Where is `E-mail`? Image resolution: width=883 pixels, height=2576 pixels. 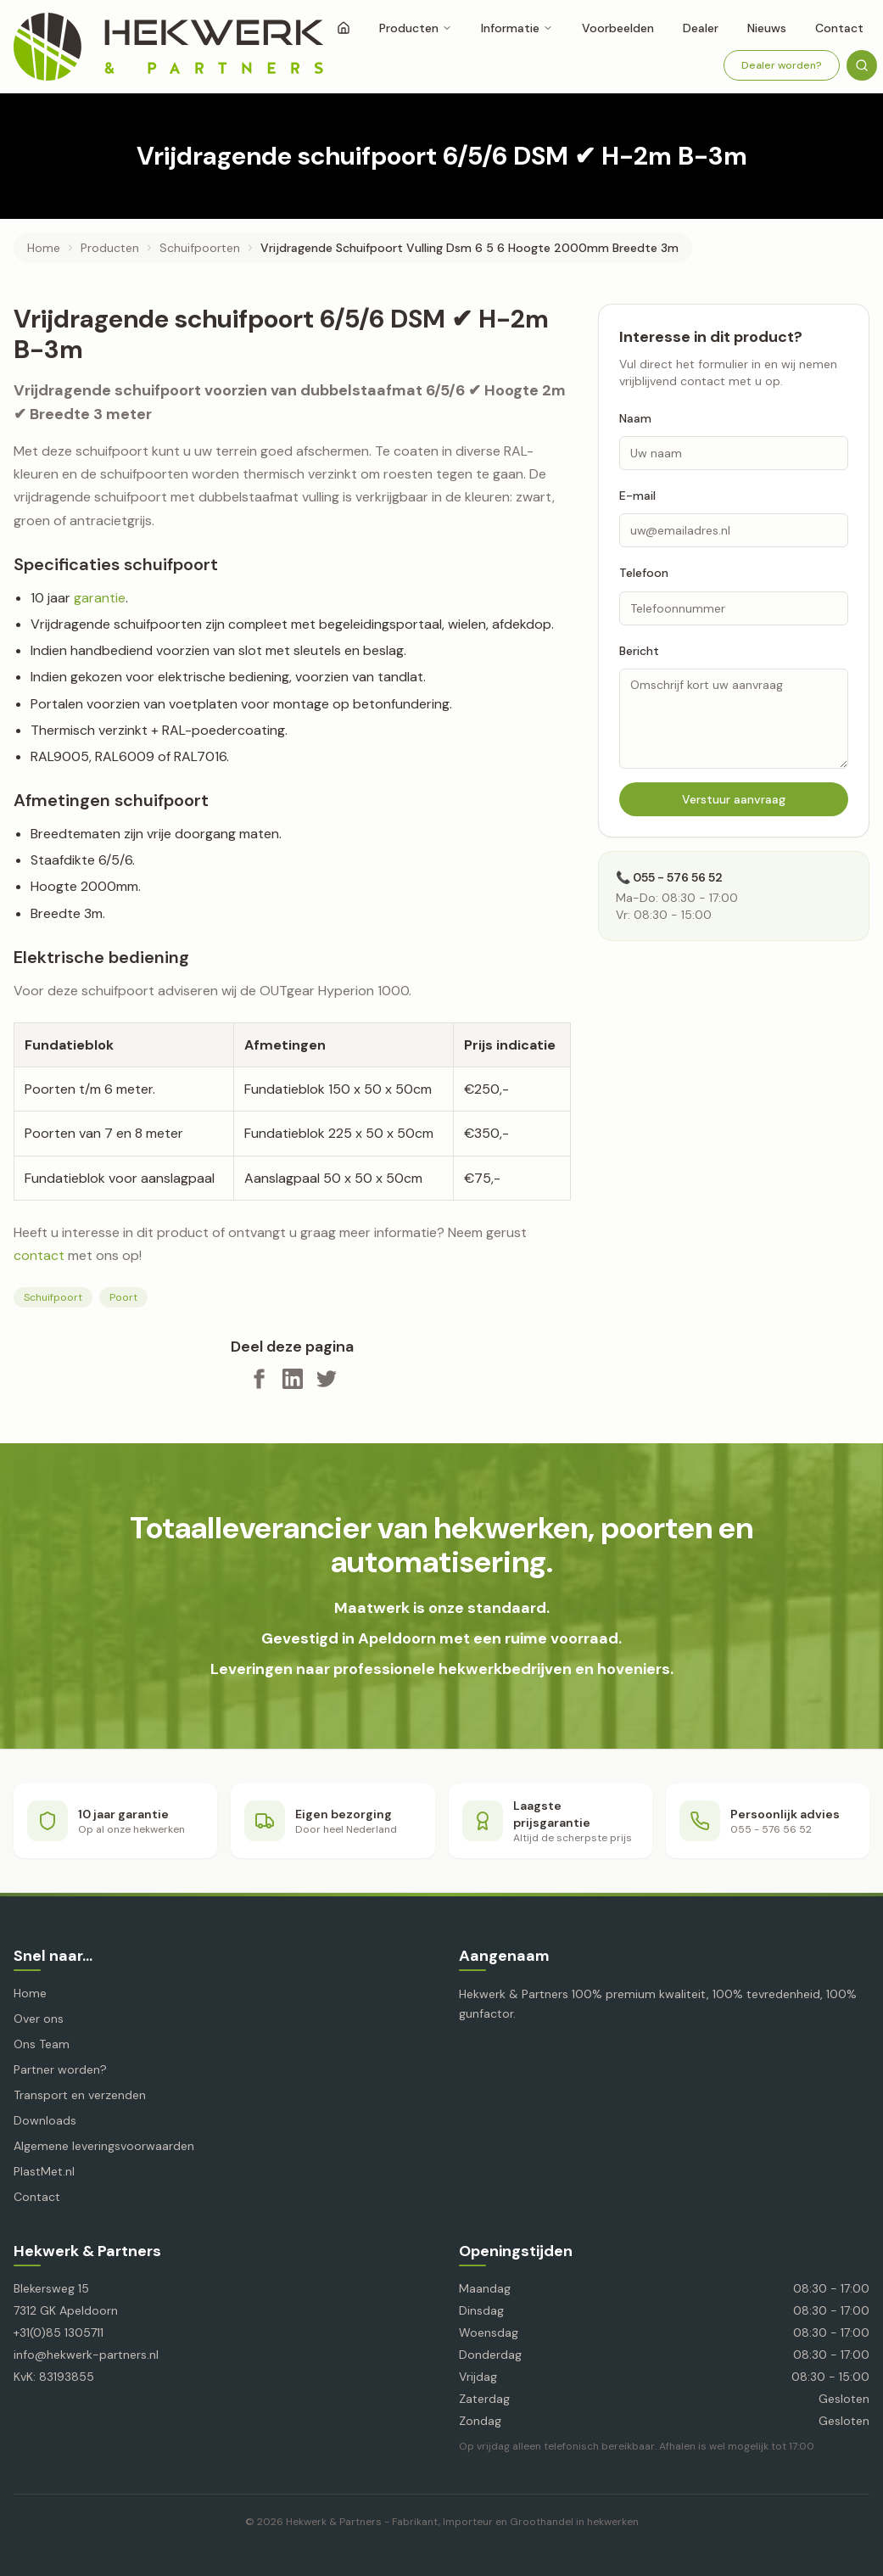
E-mail is located at coordinates (637, 495).